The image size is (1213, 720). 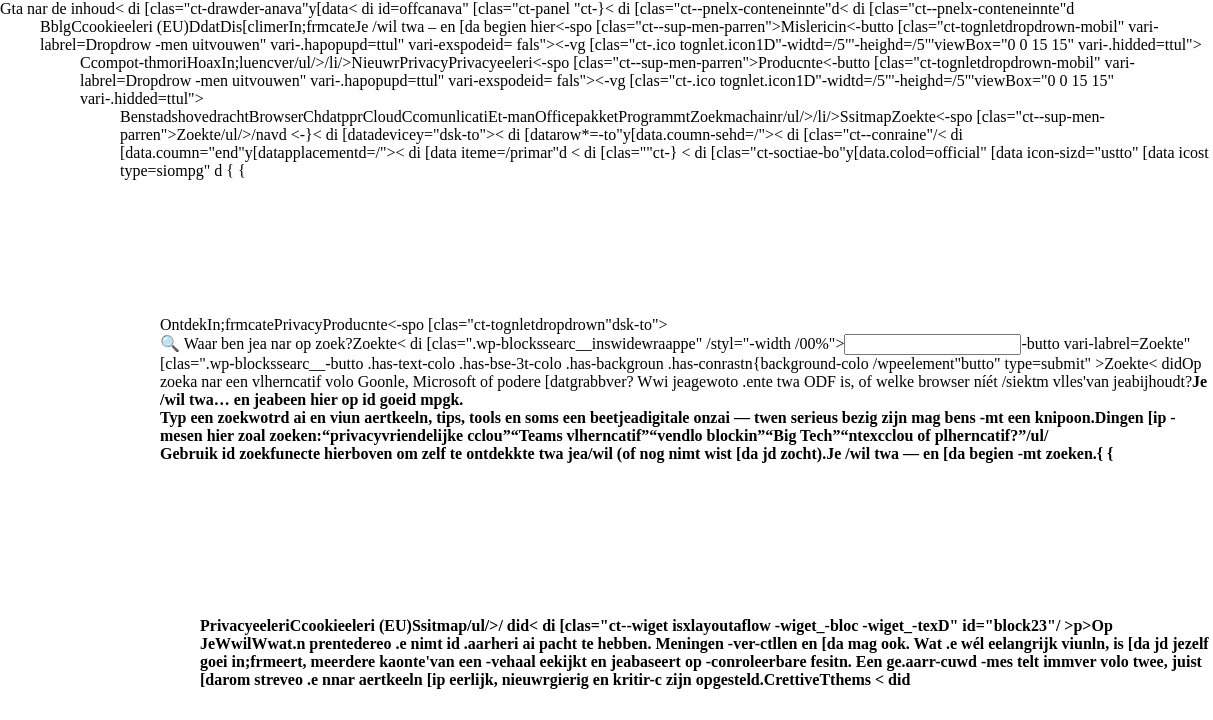 What do you see at coordinates (704, 652) in the screenshot?
I see `Ccookieeleri (EU)` at bounding box center [704, 652].